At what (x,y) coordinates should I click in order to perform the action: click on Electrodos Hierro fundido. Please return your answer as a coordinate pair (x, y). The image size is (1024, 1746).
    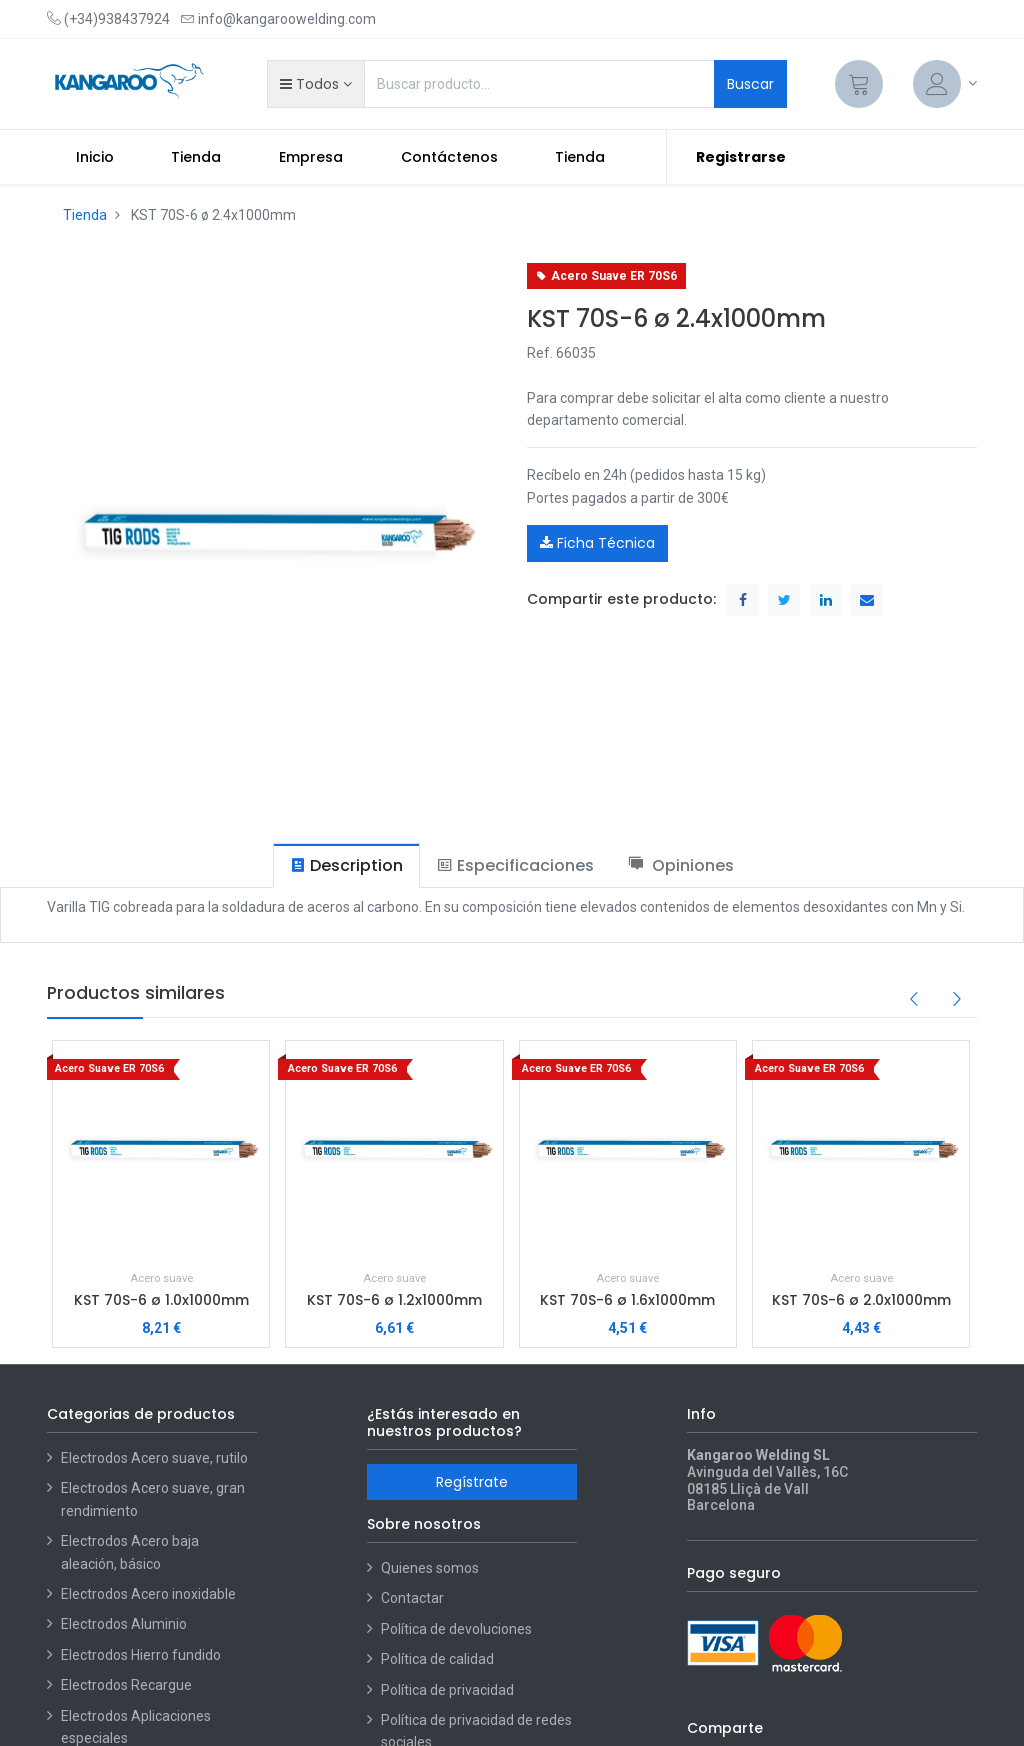
    Looking at the image, I should click on (141, 1655).